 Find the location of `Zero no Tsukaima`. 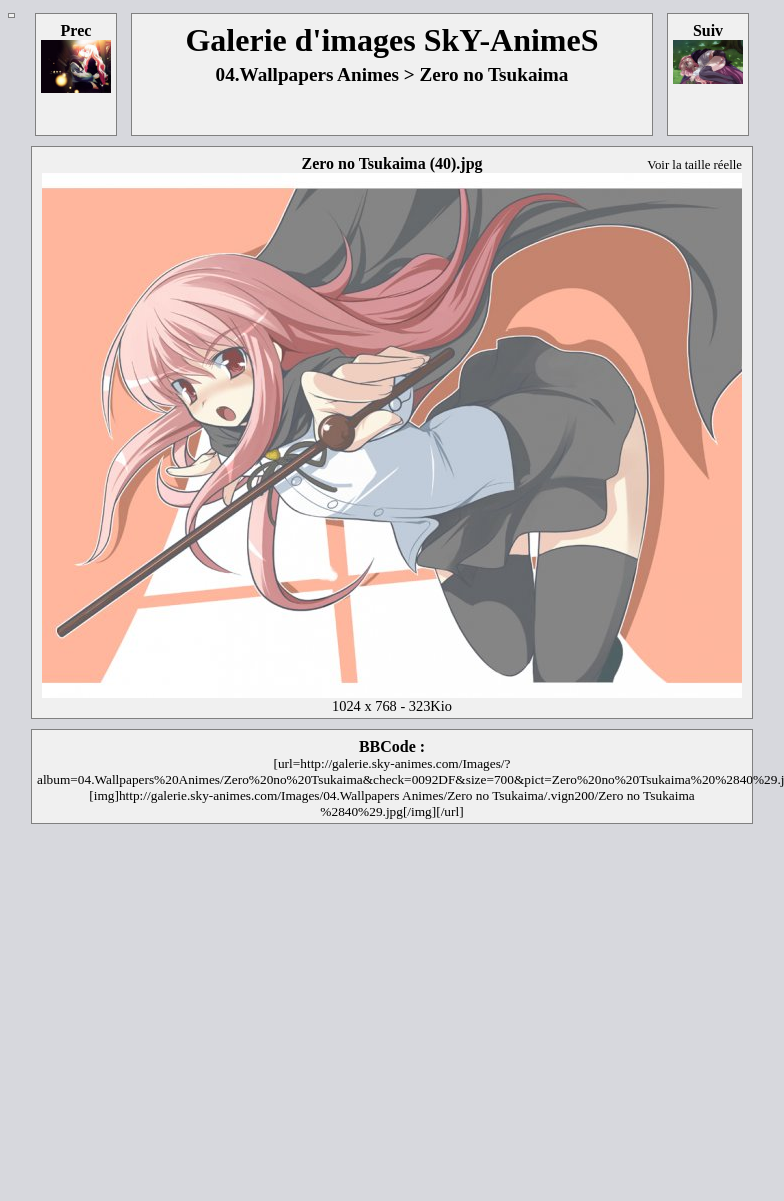

Zero no Tsukaima is located at coordinates (493, 74).